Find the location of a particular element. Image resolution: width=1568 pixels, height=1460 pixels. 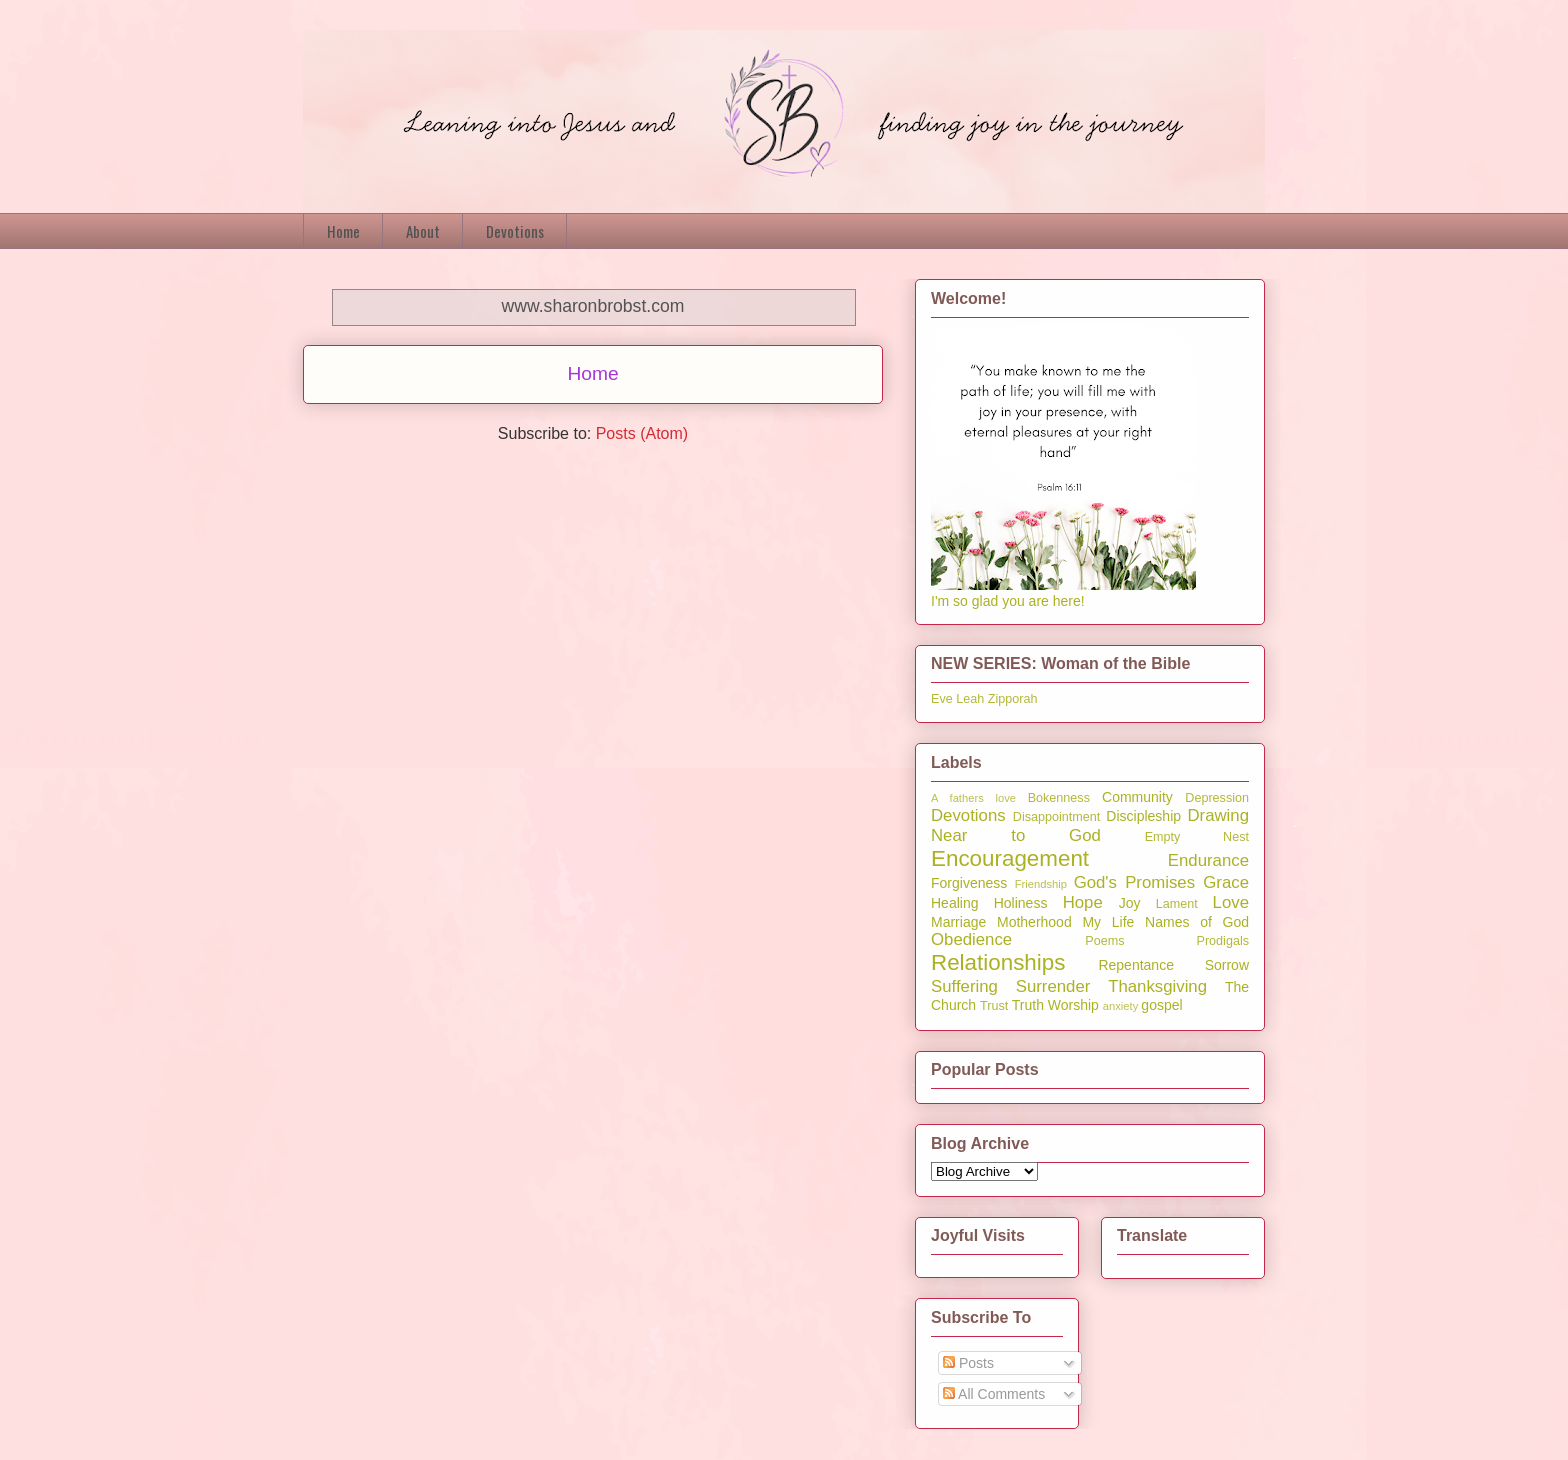

Sorrow is located at coordinates (1227, 965).